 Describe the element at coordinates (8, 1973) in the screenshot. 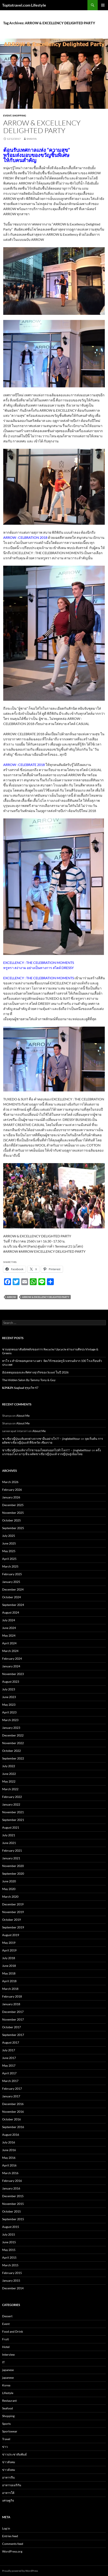

I see `May 2018` at that location.